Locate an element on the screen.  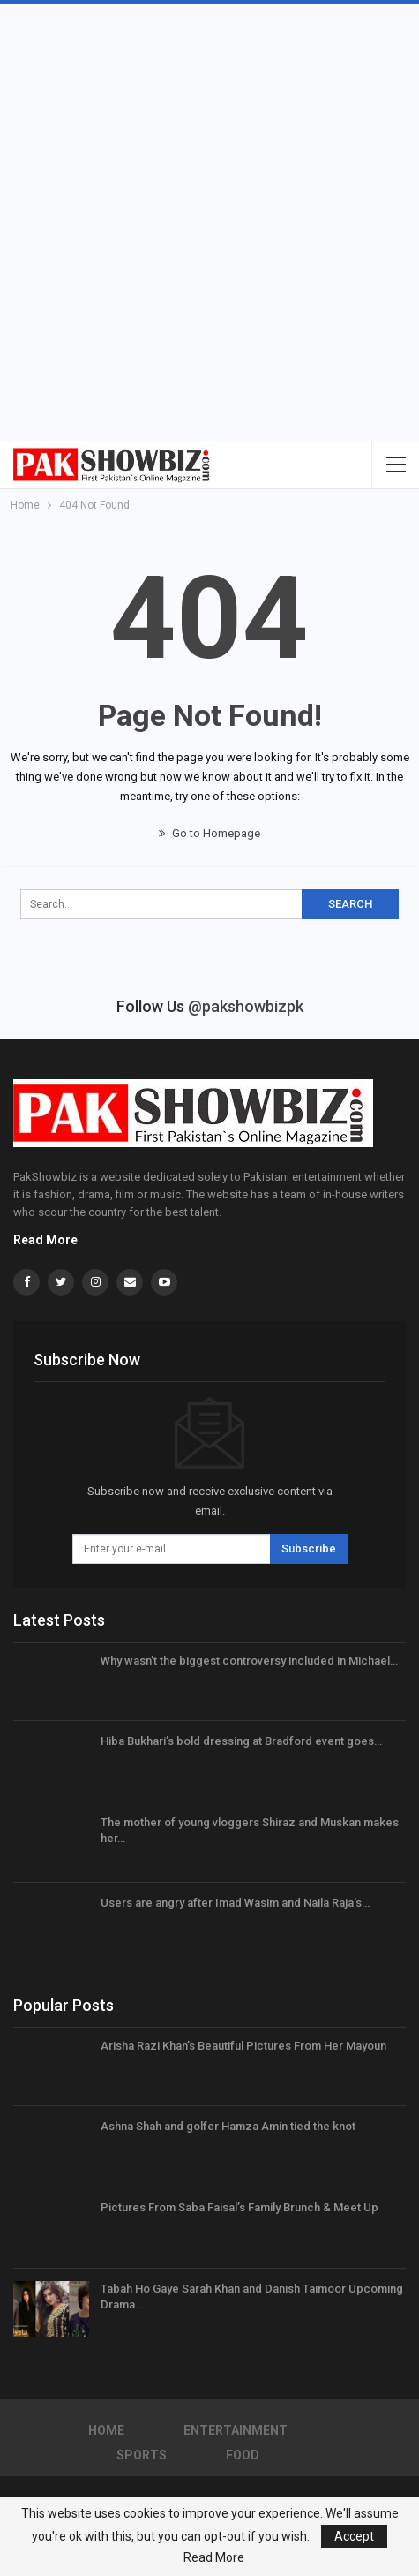
Sports is located at coordinates (141, 2455).